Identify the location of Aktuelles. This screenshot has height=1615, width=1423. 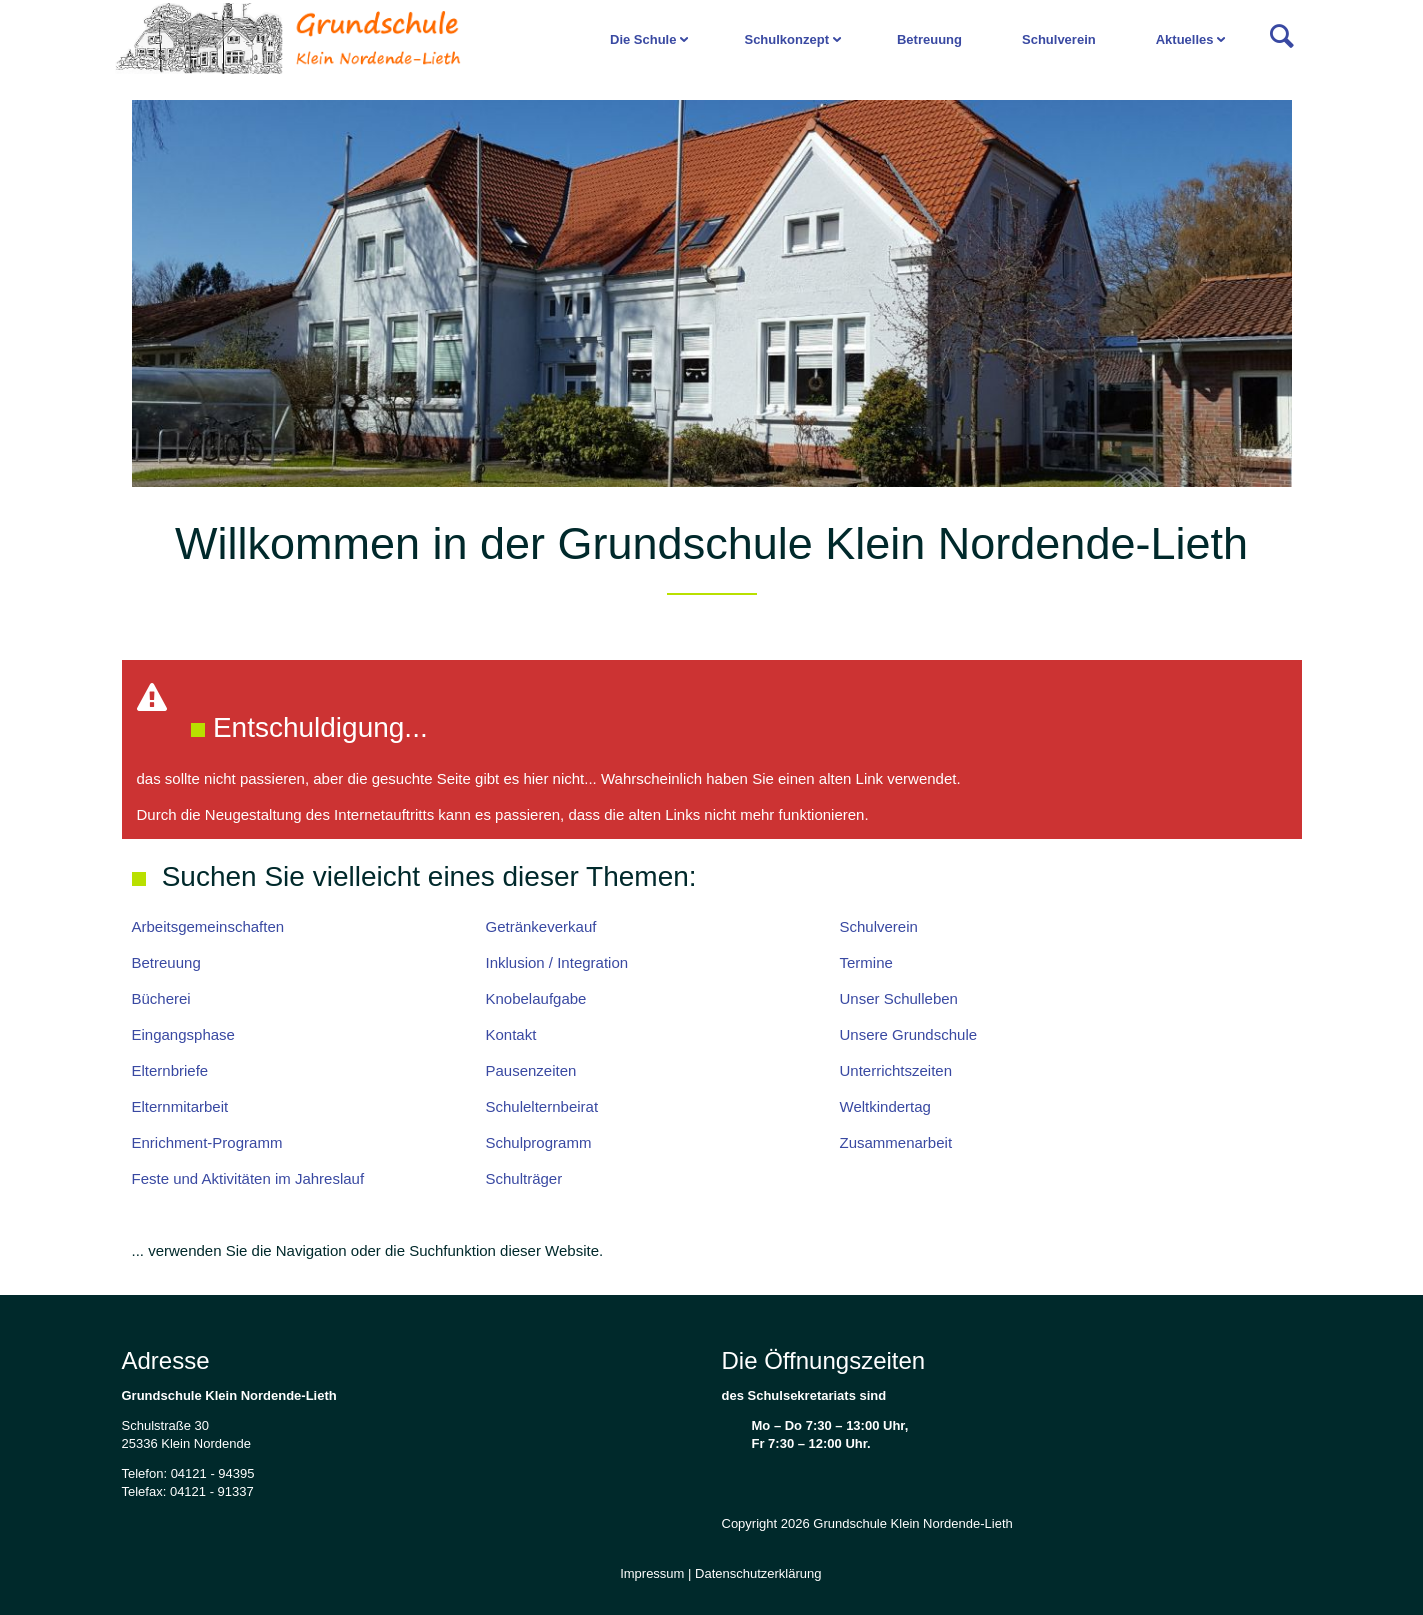
(1185, 39).